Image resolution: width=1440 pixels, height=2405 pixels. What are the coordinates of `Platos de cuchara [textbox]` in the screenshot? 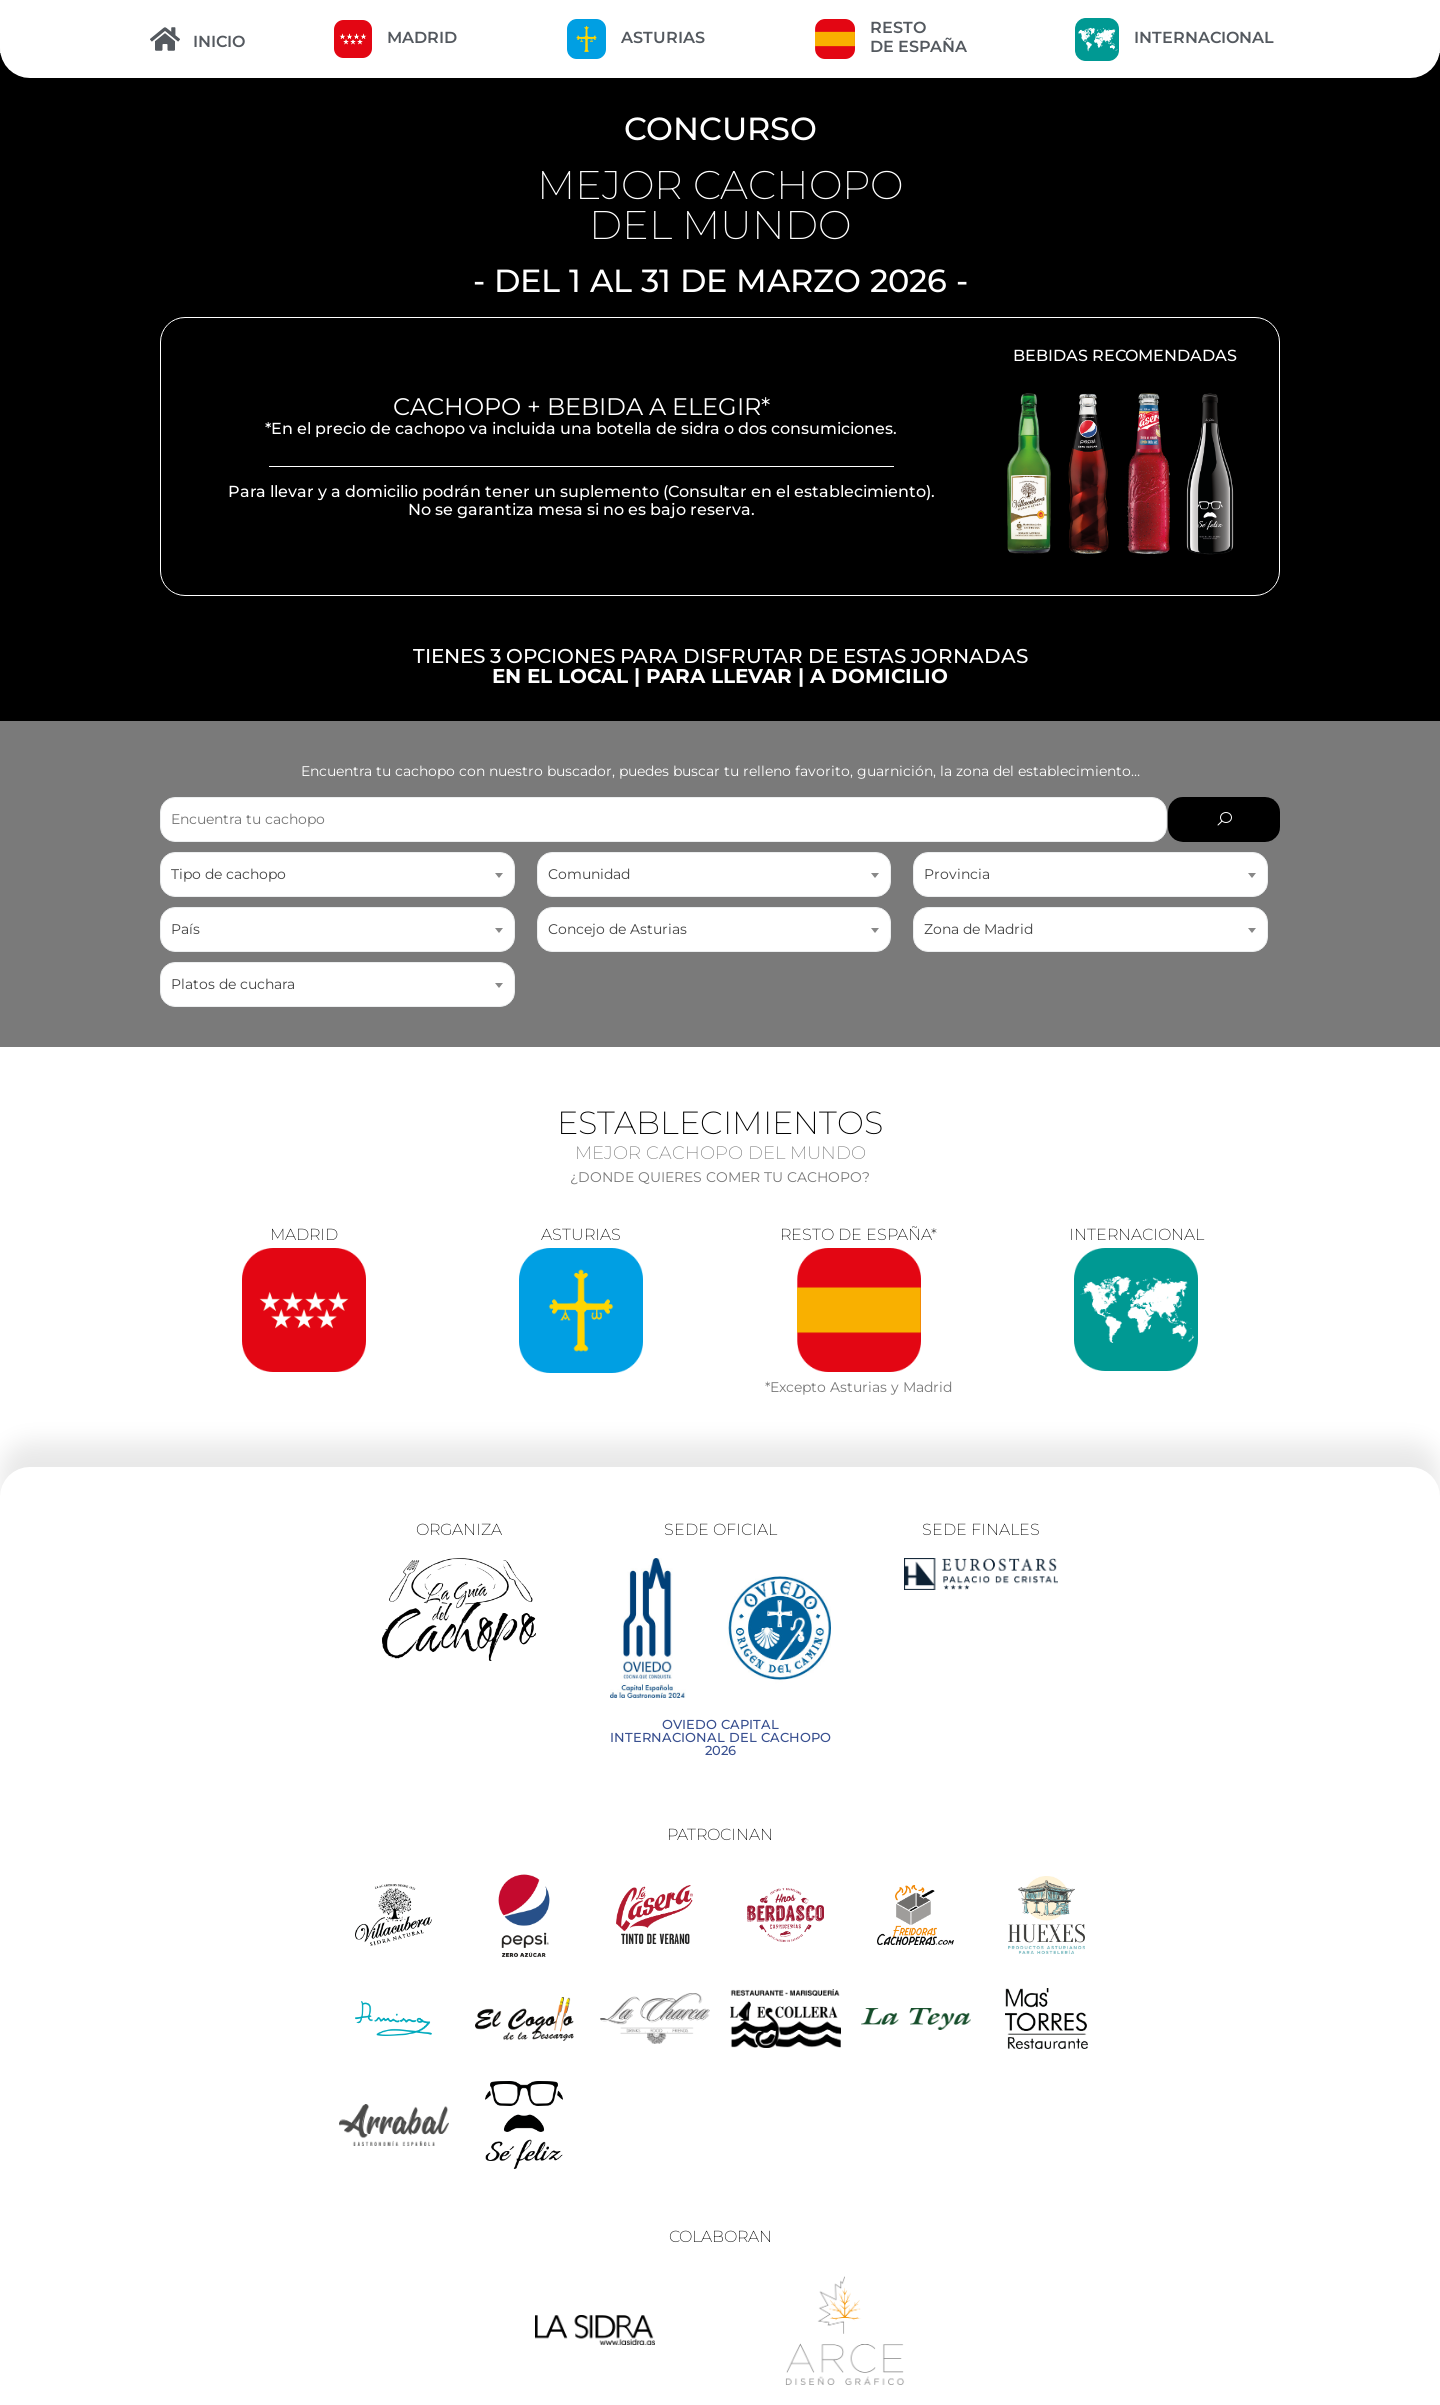 It's located at (233, 984).